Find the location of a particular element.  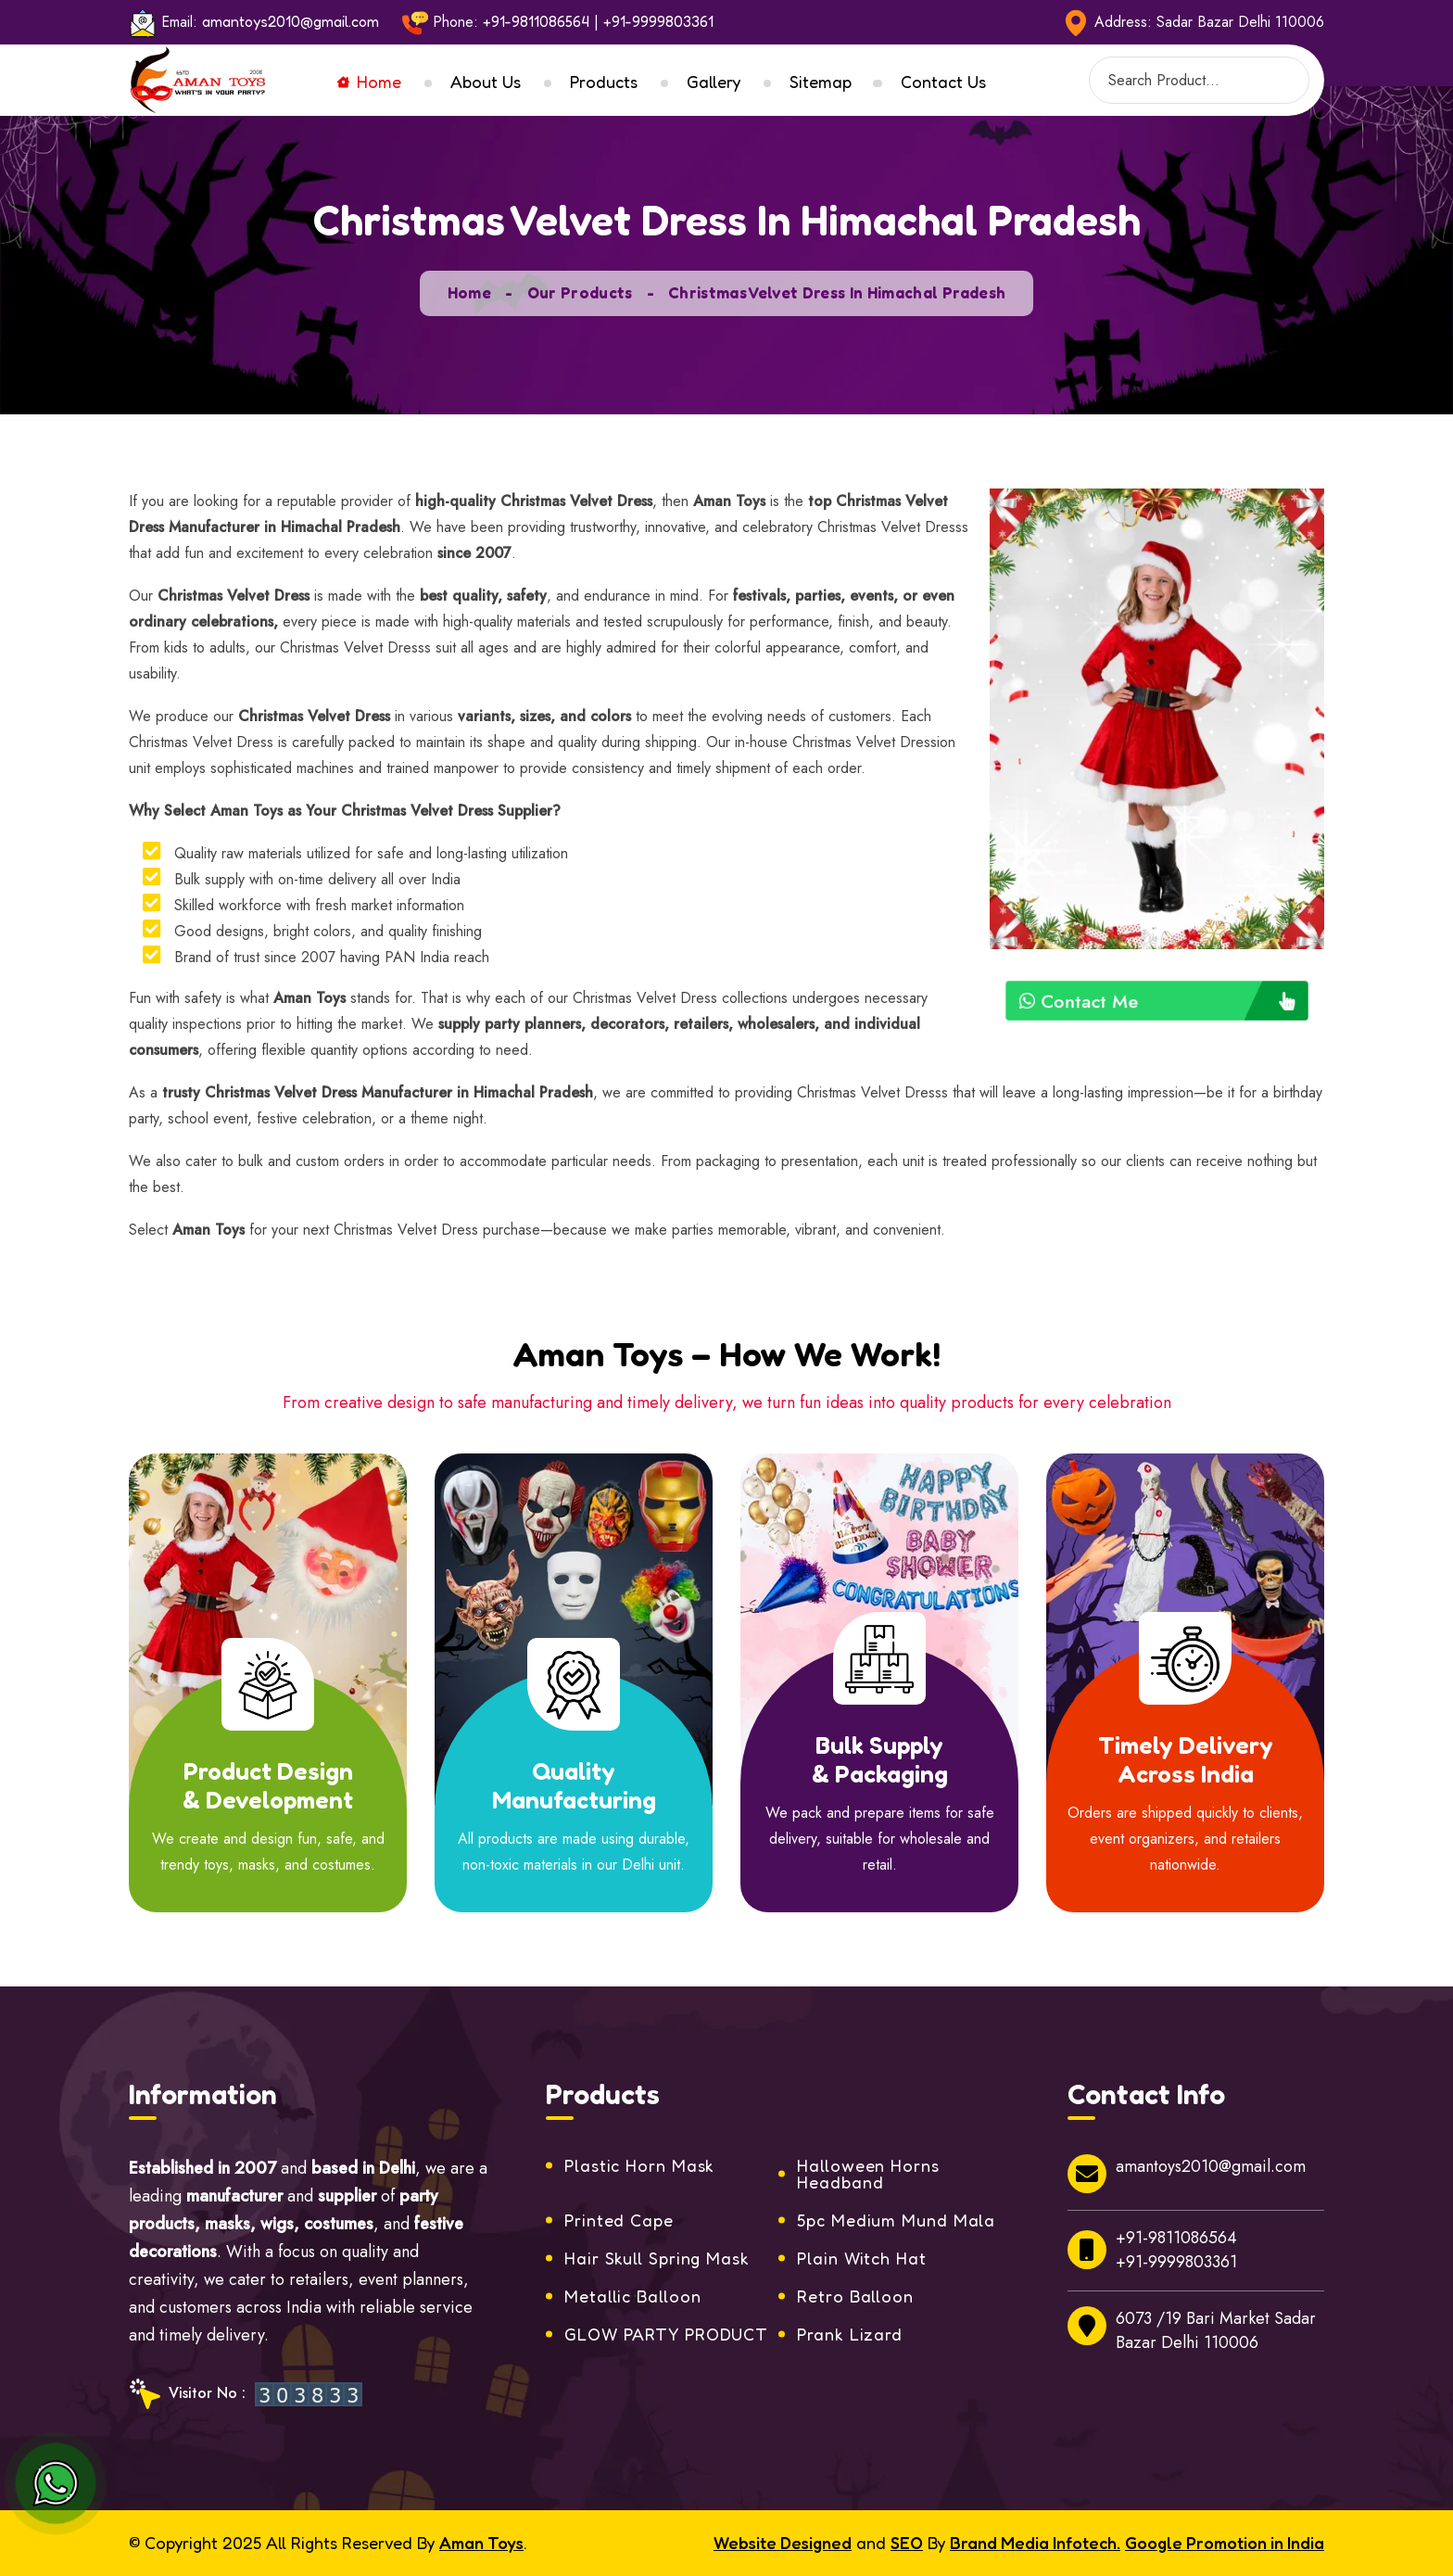

Our Products is located at coordinates (580, 292).